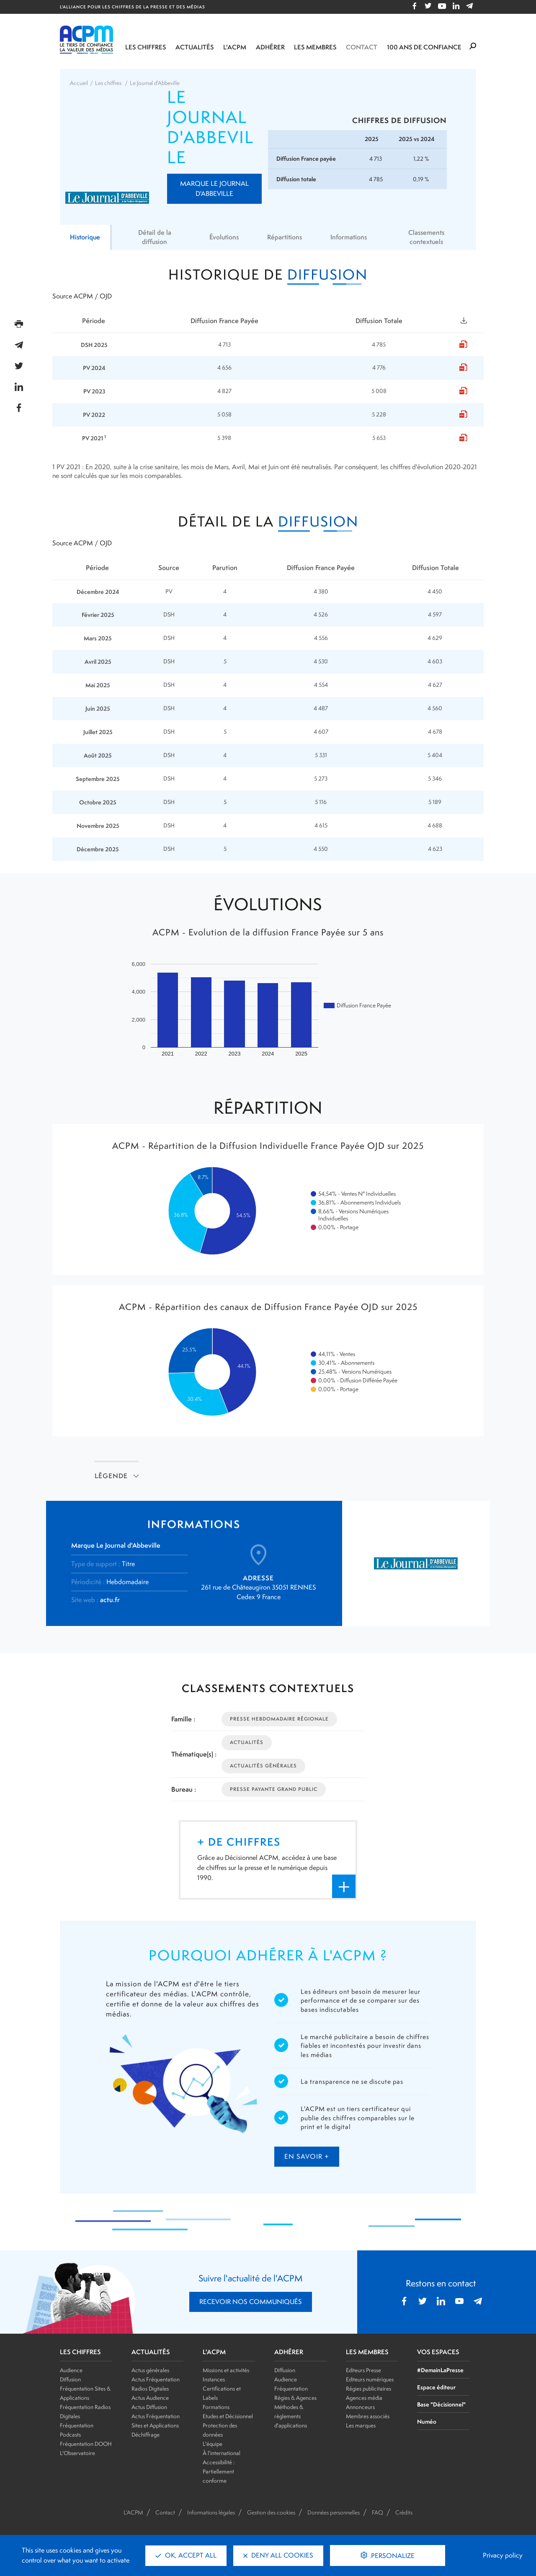 Image resolution: width=536 pixels, height=2576 pixels. I want to click on Actualités Générales, so click(263, 1765).